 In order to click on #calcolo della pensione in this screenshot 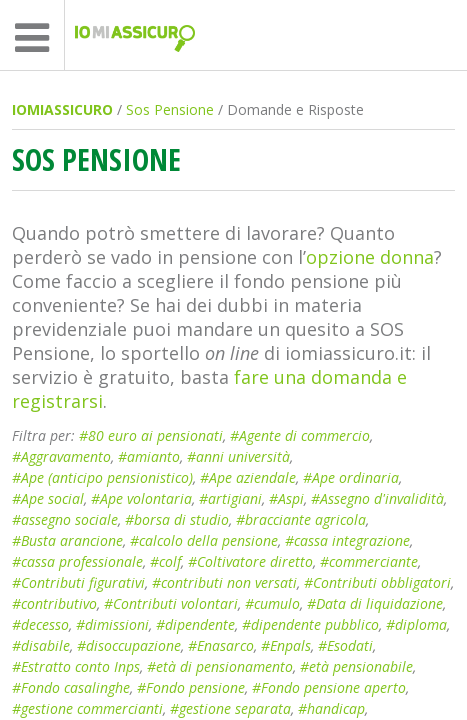, I will do `click(204, 540)`.